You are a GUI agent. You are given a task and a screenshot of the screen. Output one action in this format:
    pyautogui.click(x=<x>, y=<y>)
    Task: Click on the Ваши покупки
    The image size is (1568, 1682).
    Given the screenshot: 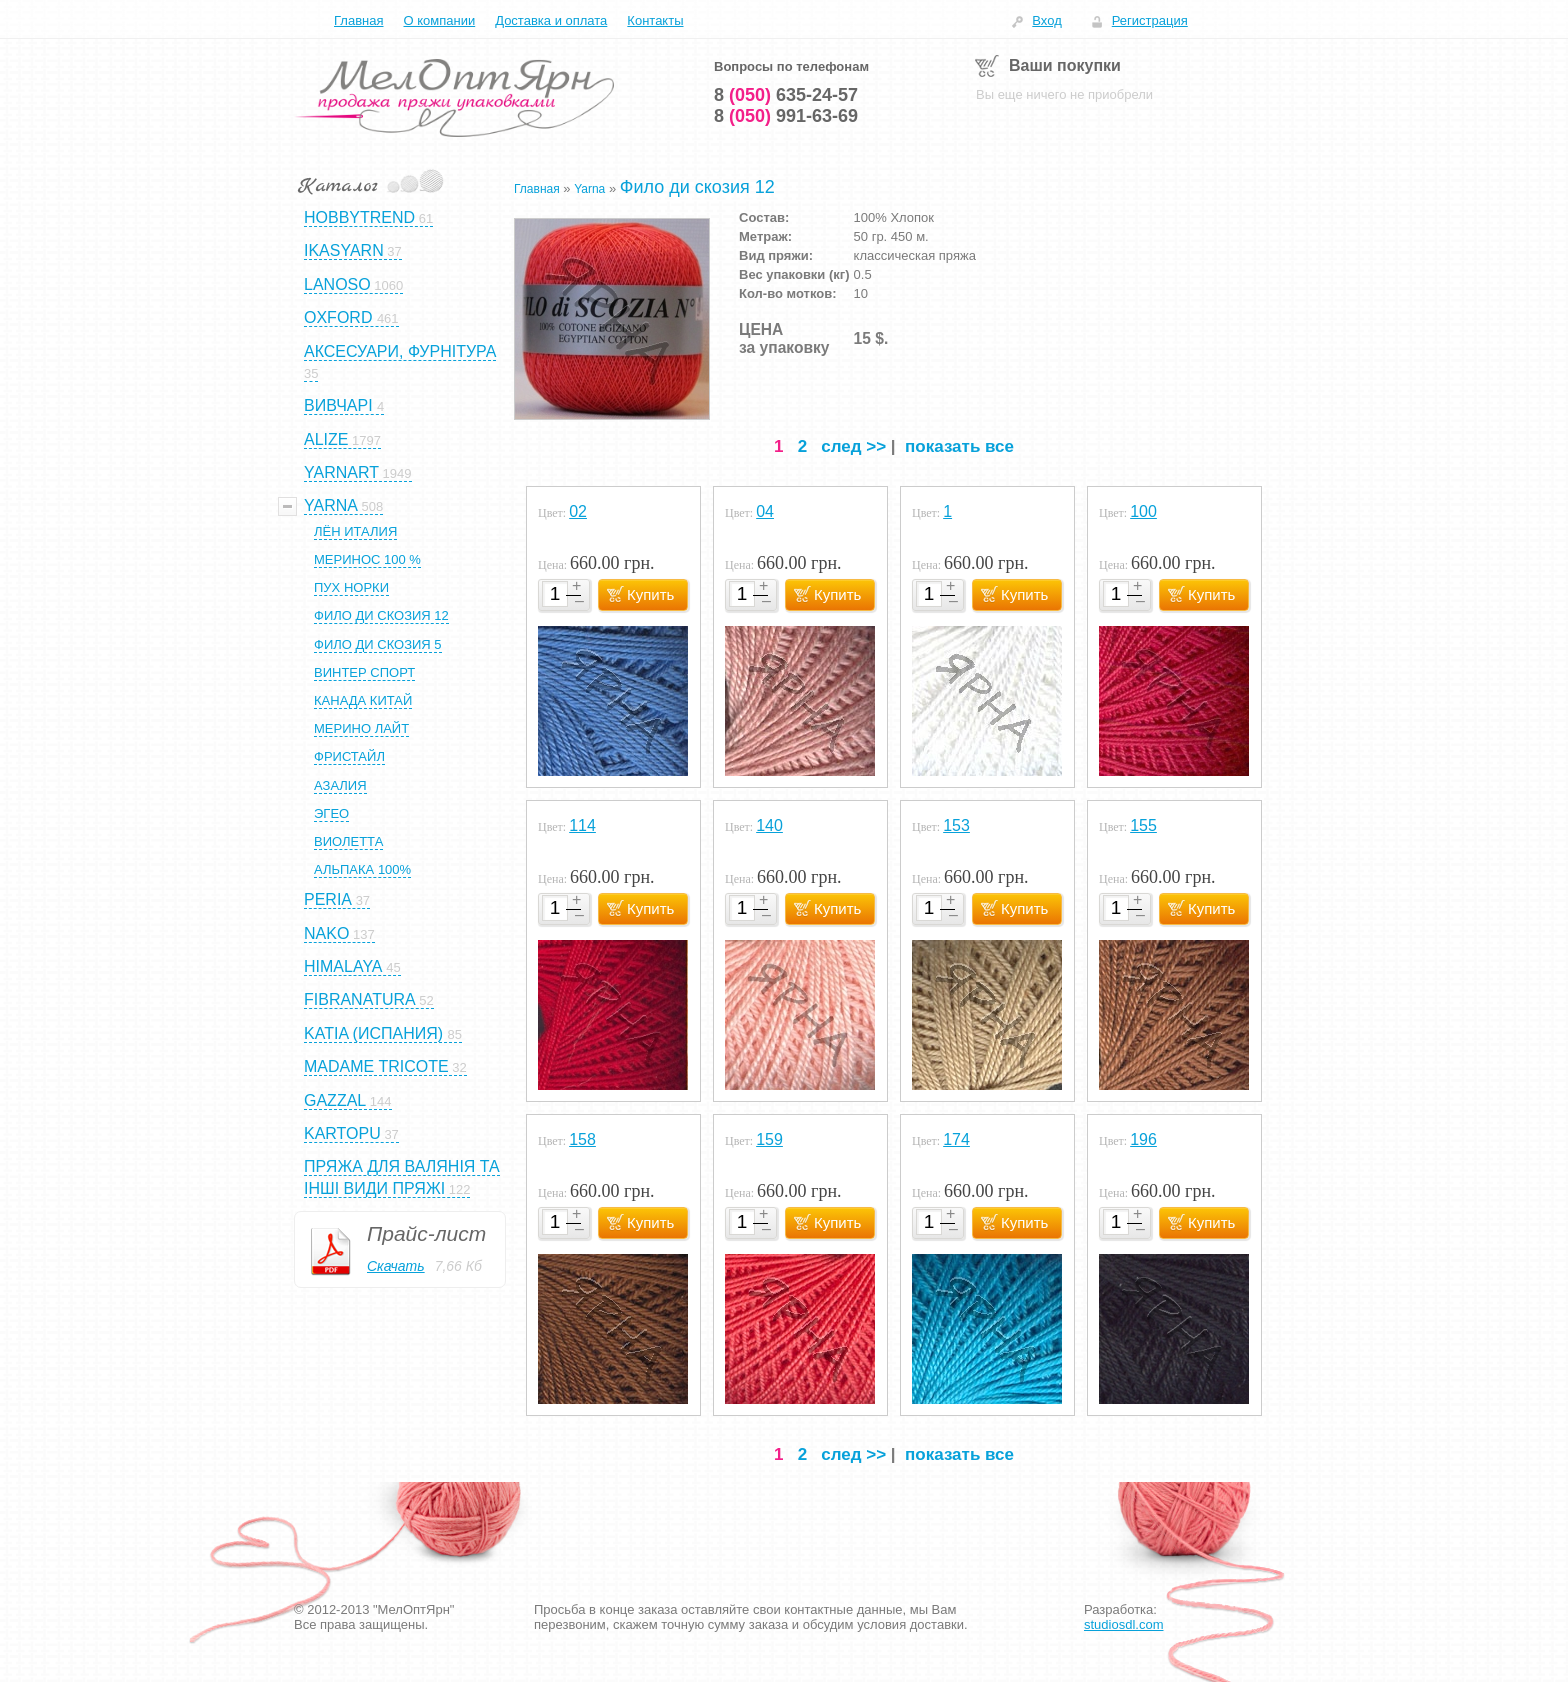 What is the action you would take?
    pyautogui.click(x=1065, y=65)
    